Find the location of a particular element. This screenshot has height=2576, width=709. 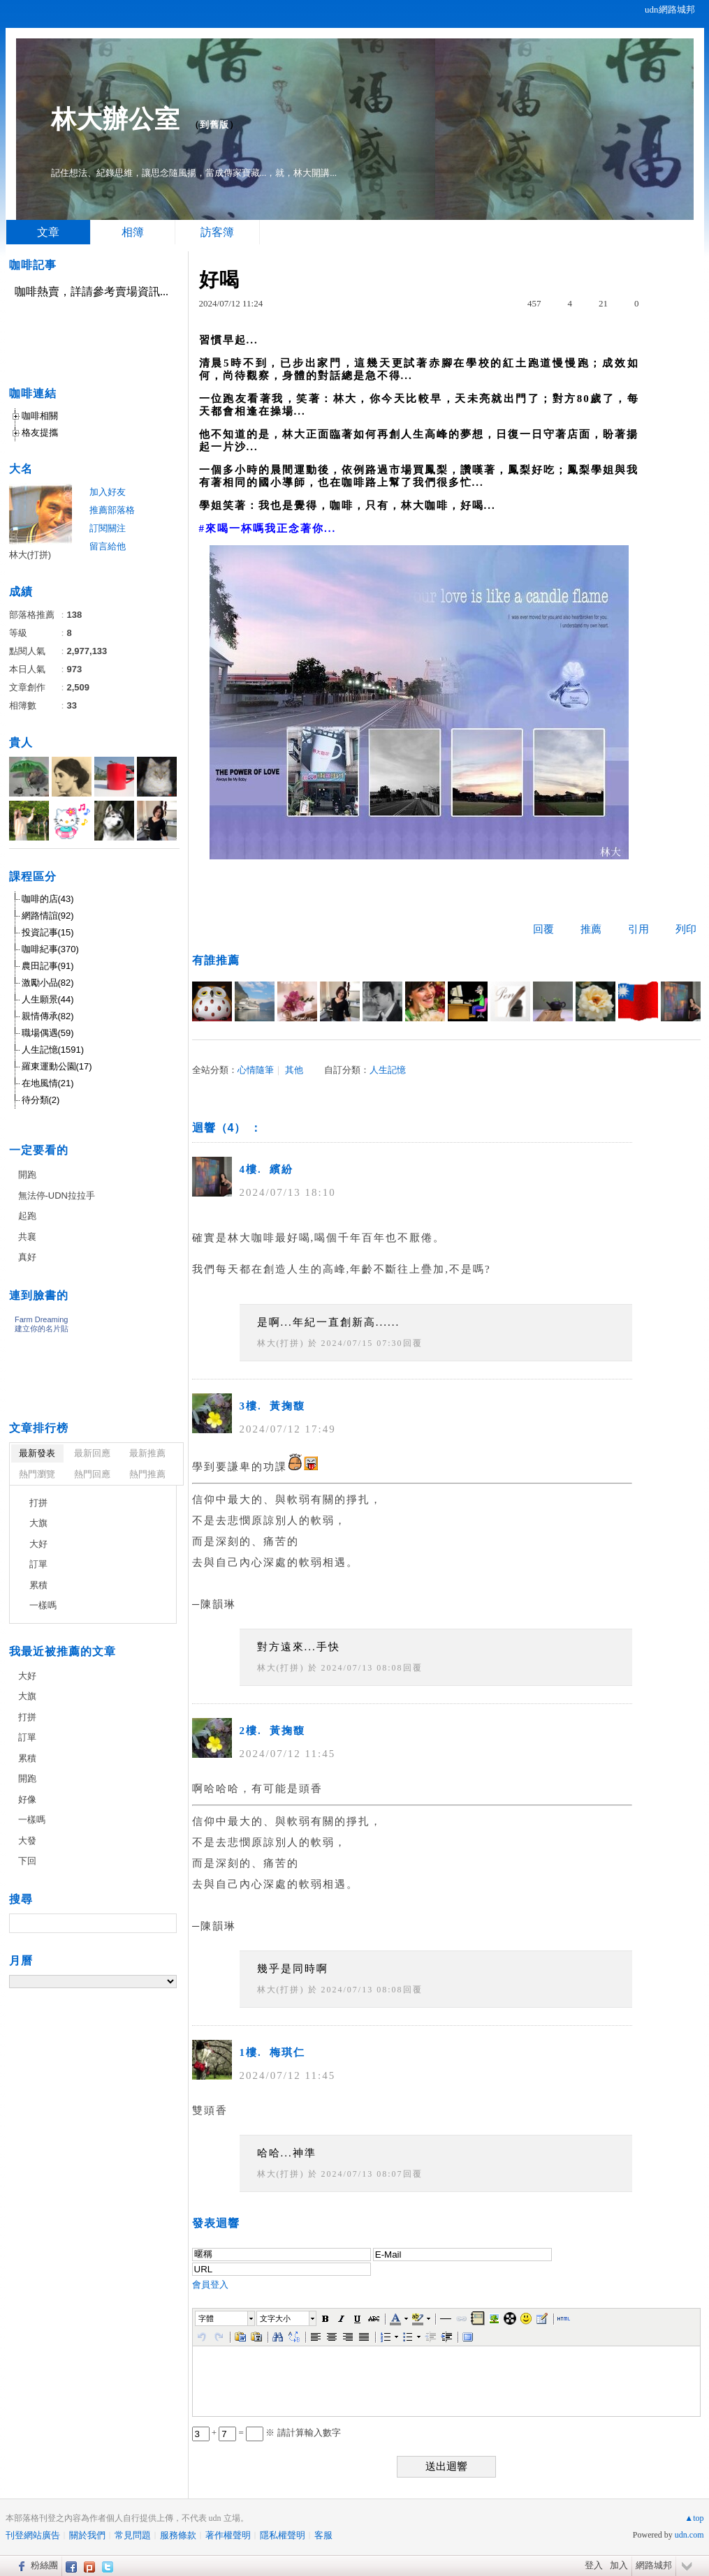

著作權聲明 is located at coordinates (228, 2535).